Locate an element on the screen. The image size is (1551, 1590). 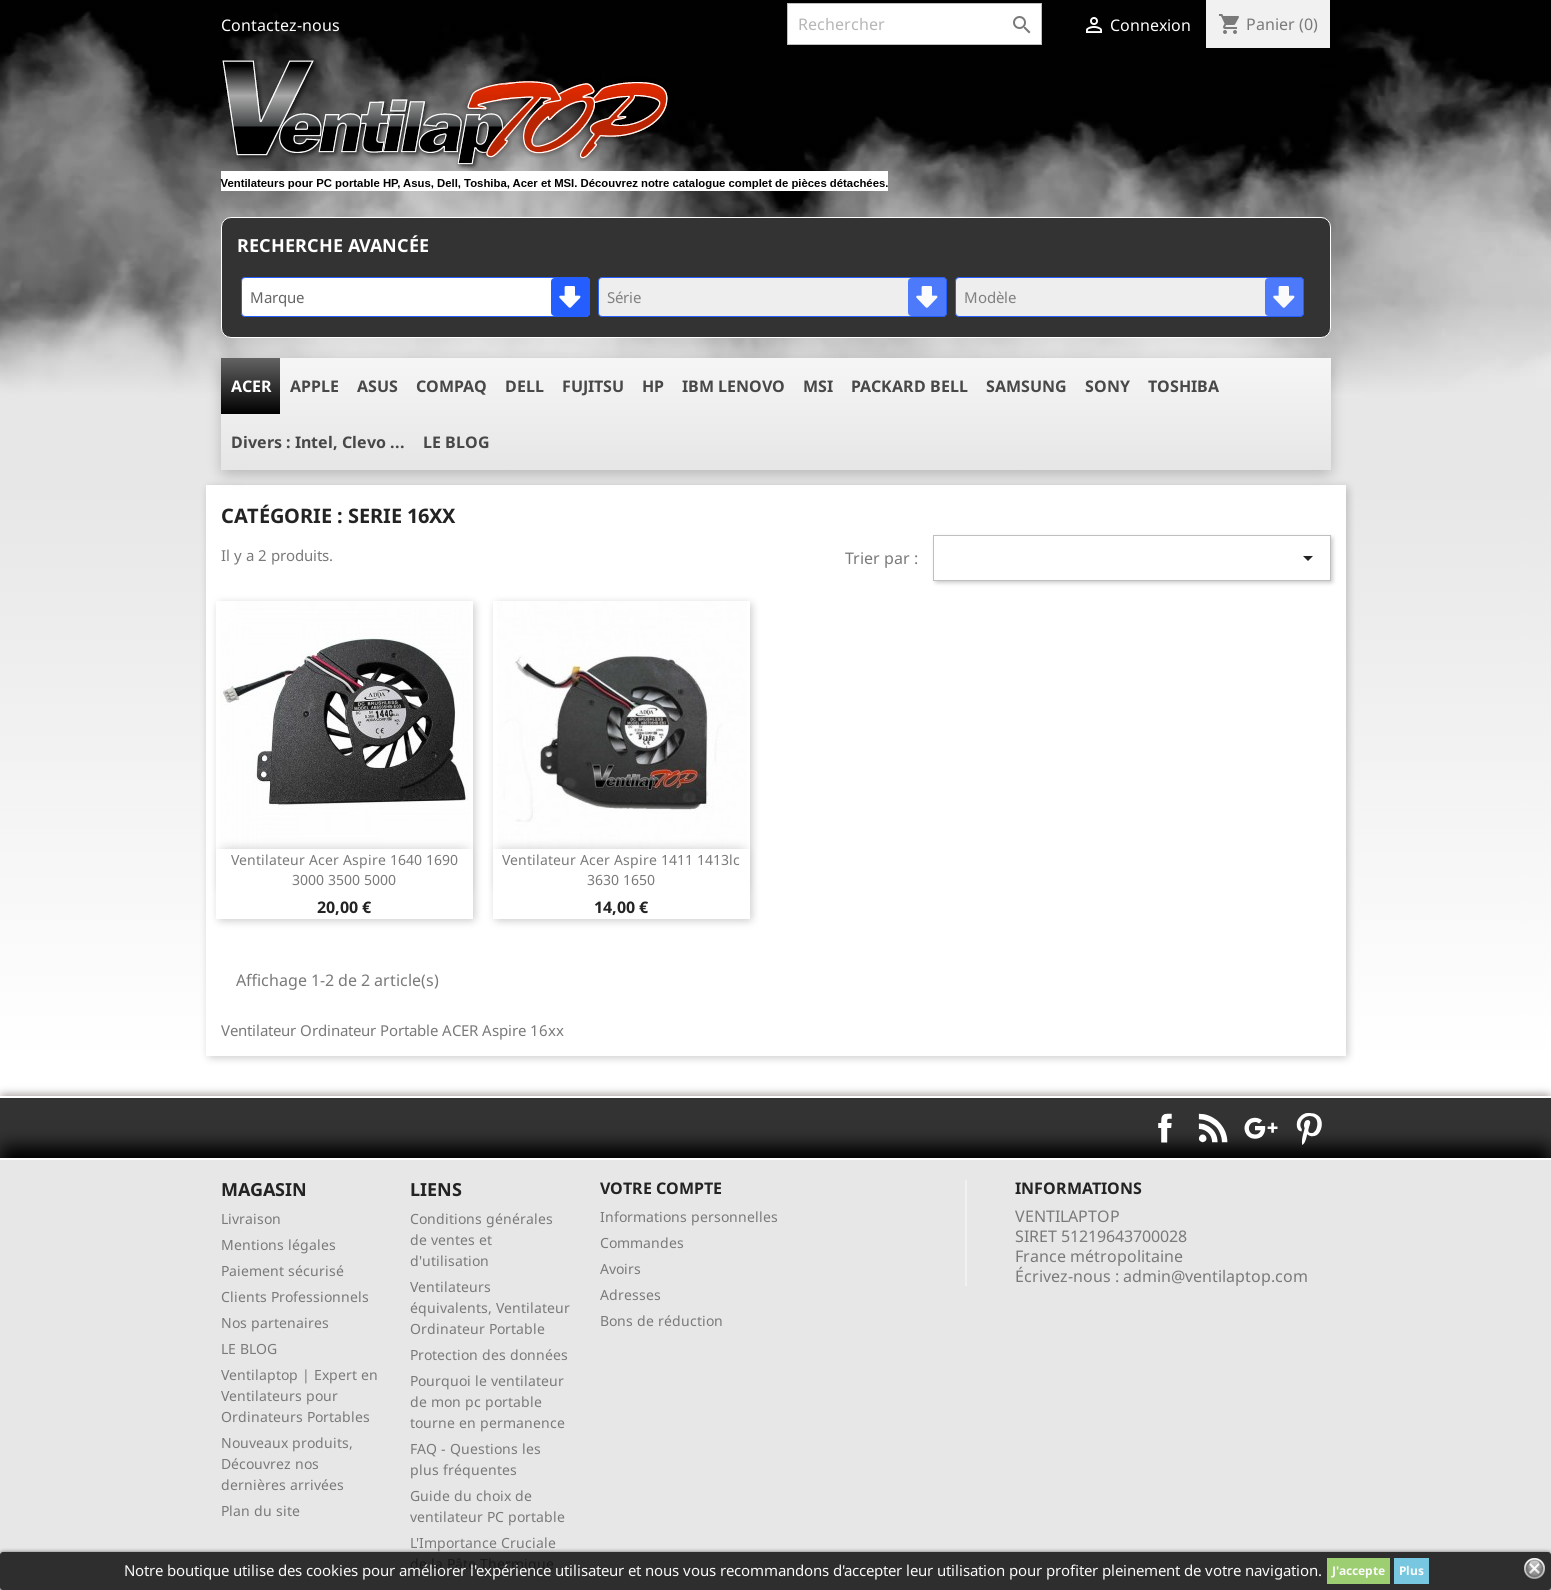
LE BLOG is located at coordinates (249, 1348).